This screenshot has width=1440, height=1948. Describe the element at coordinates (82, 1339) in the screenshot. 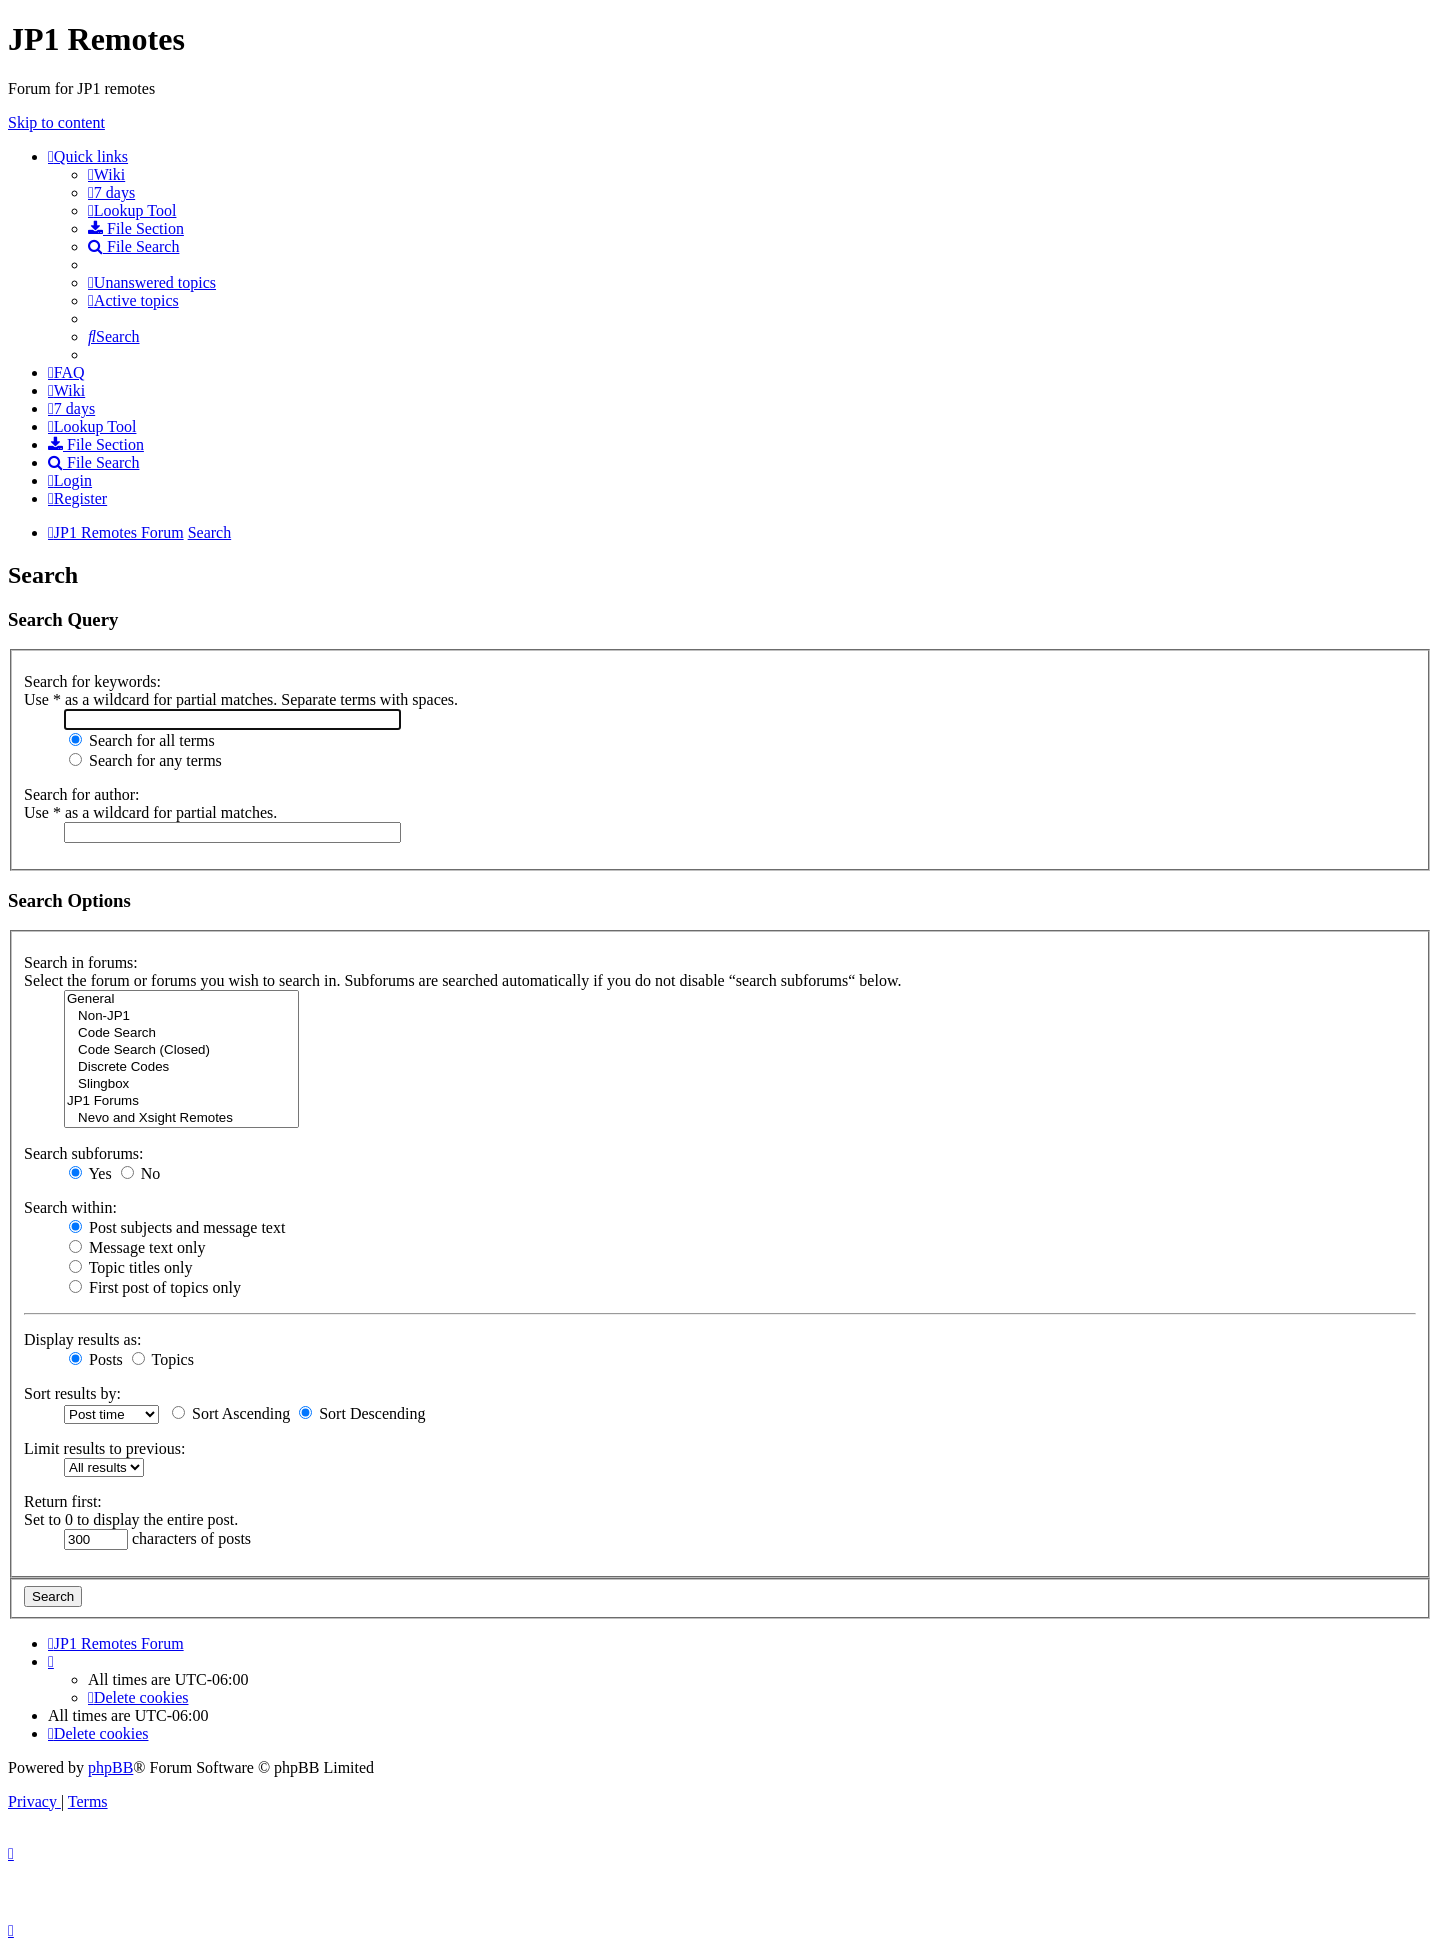

I see `Display results as:` at that location.